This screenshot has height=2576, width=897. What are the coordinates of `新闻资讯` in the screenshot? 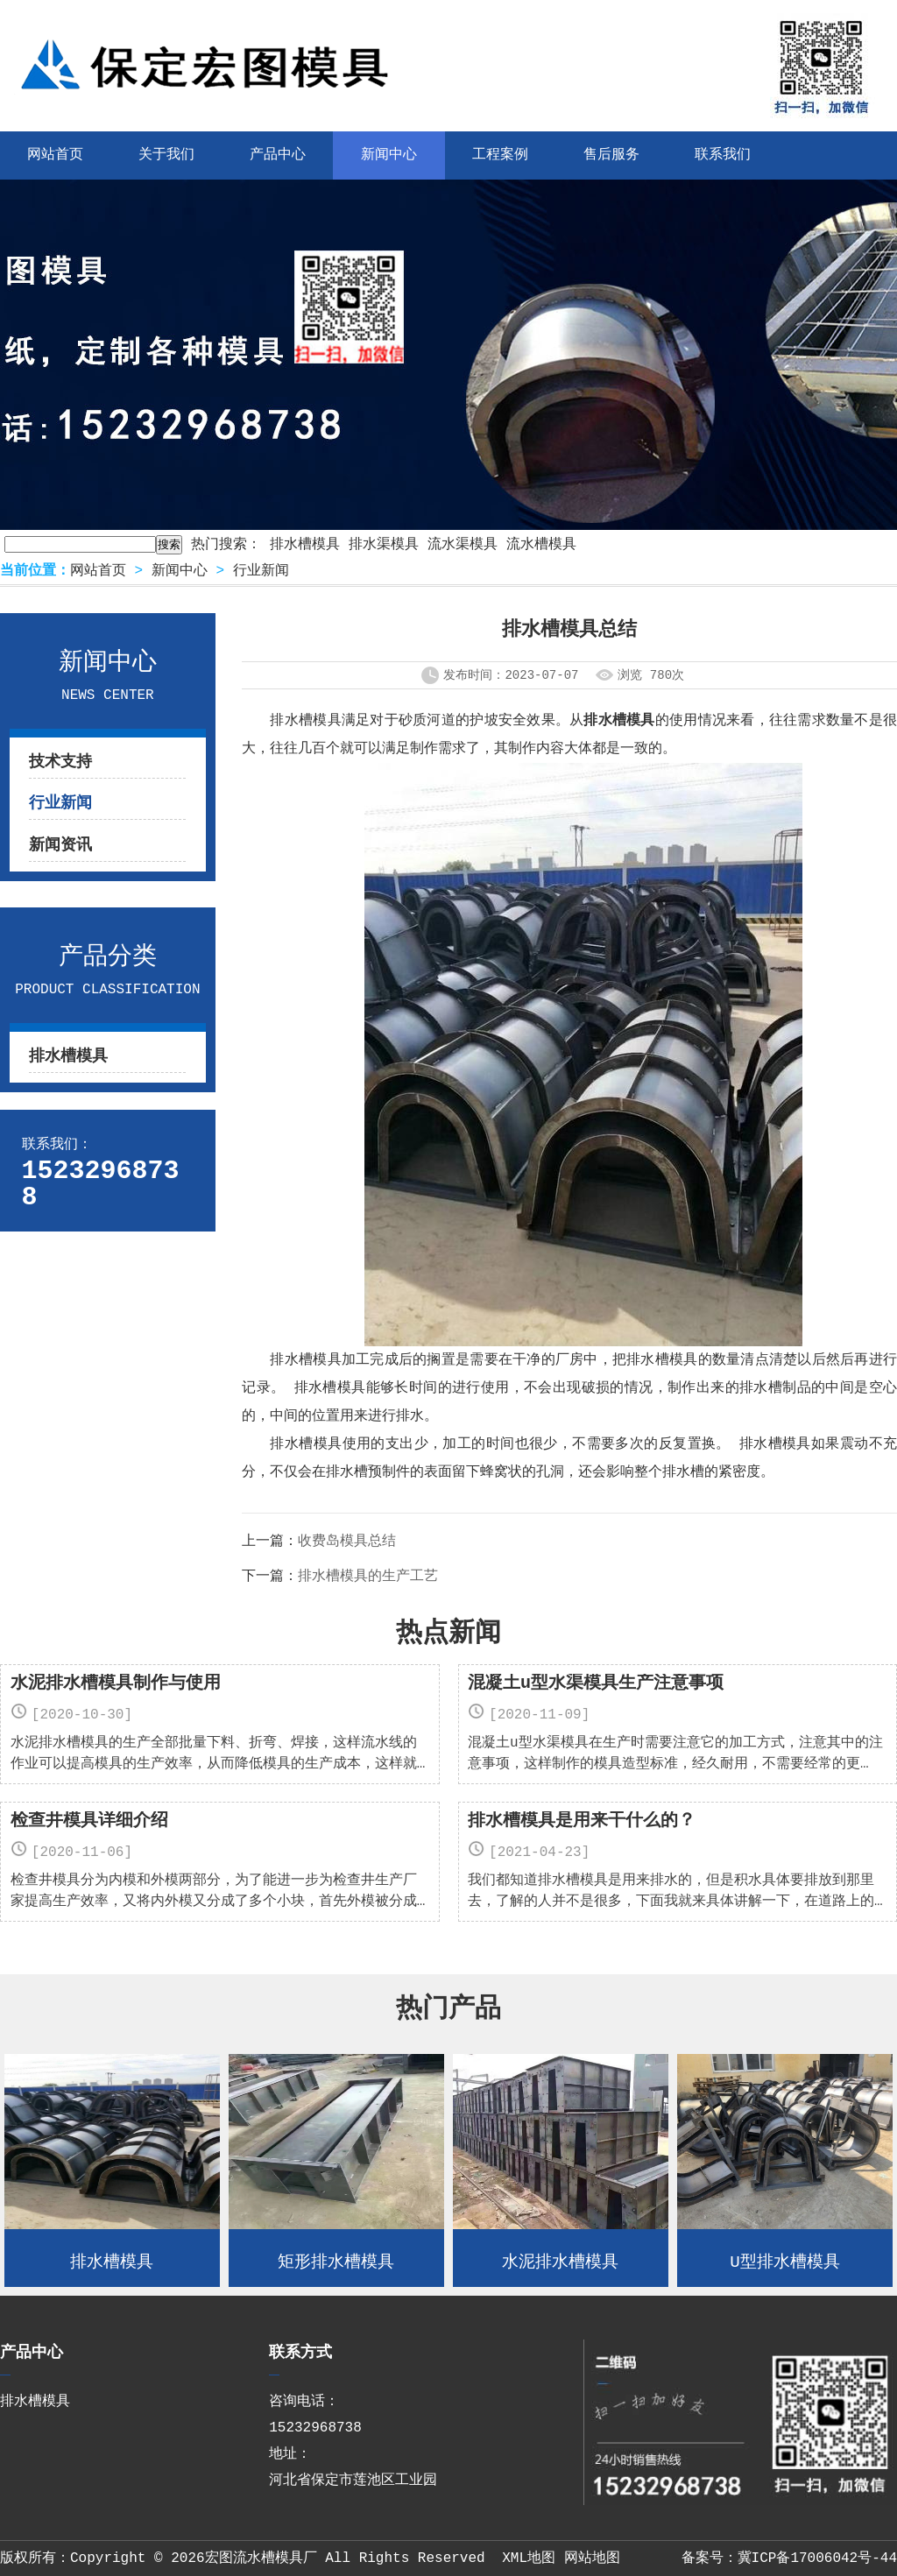 It's located at (60, 845).